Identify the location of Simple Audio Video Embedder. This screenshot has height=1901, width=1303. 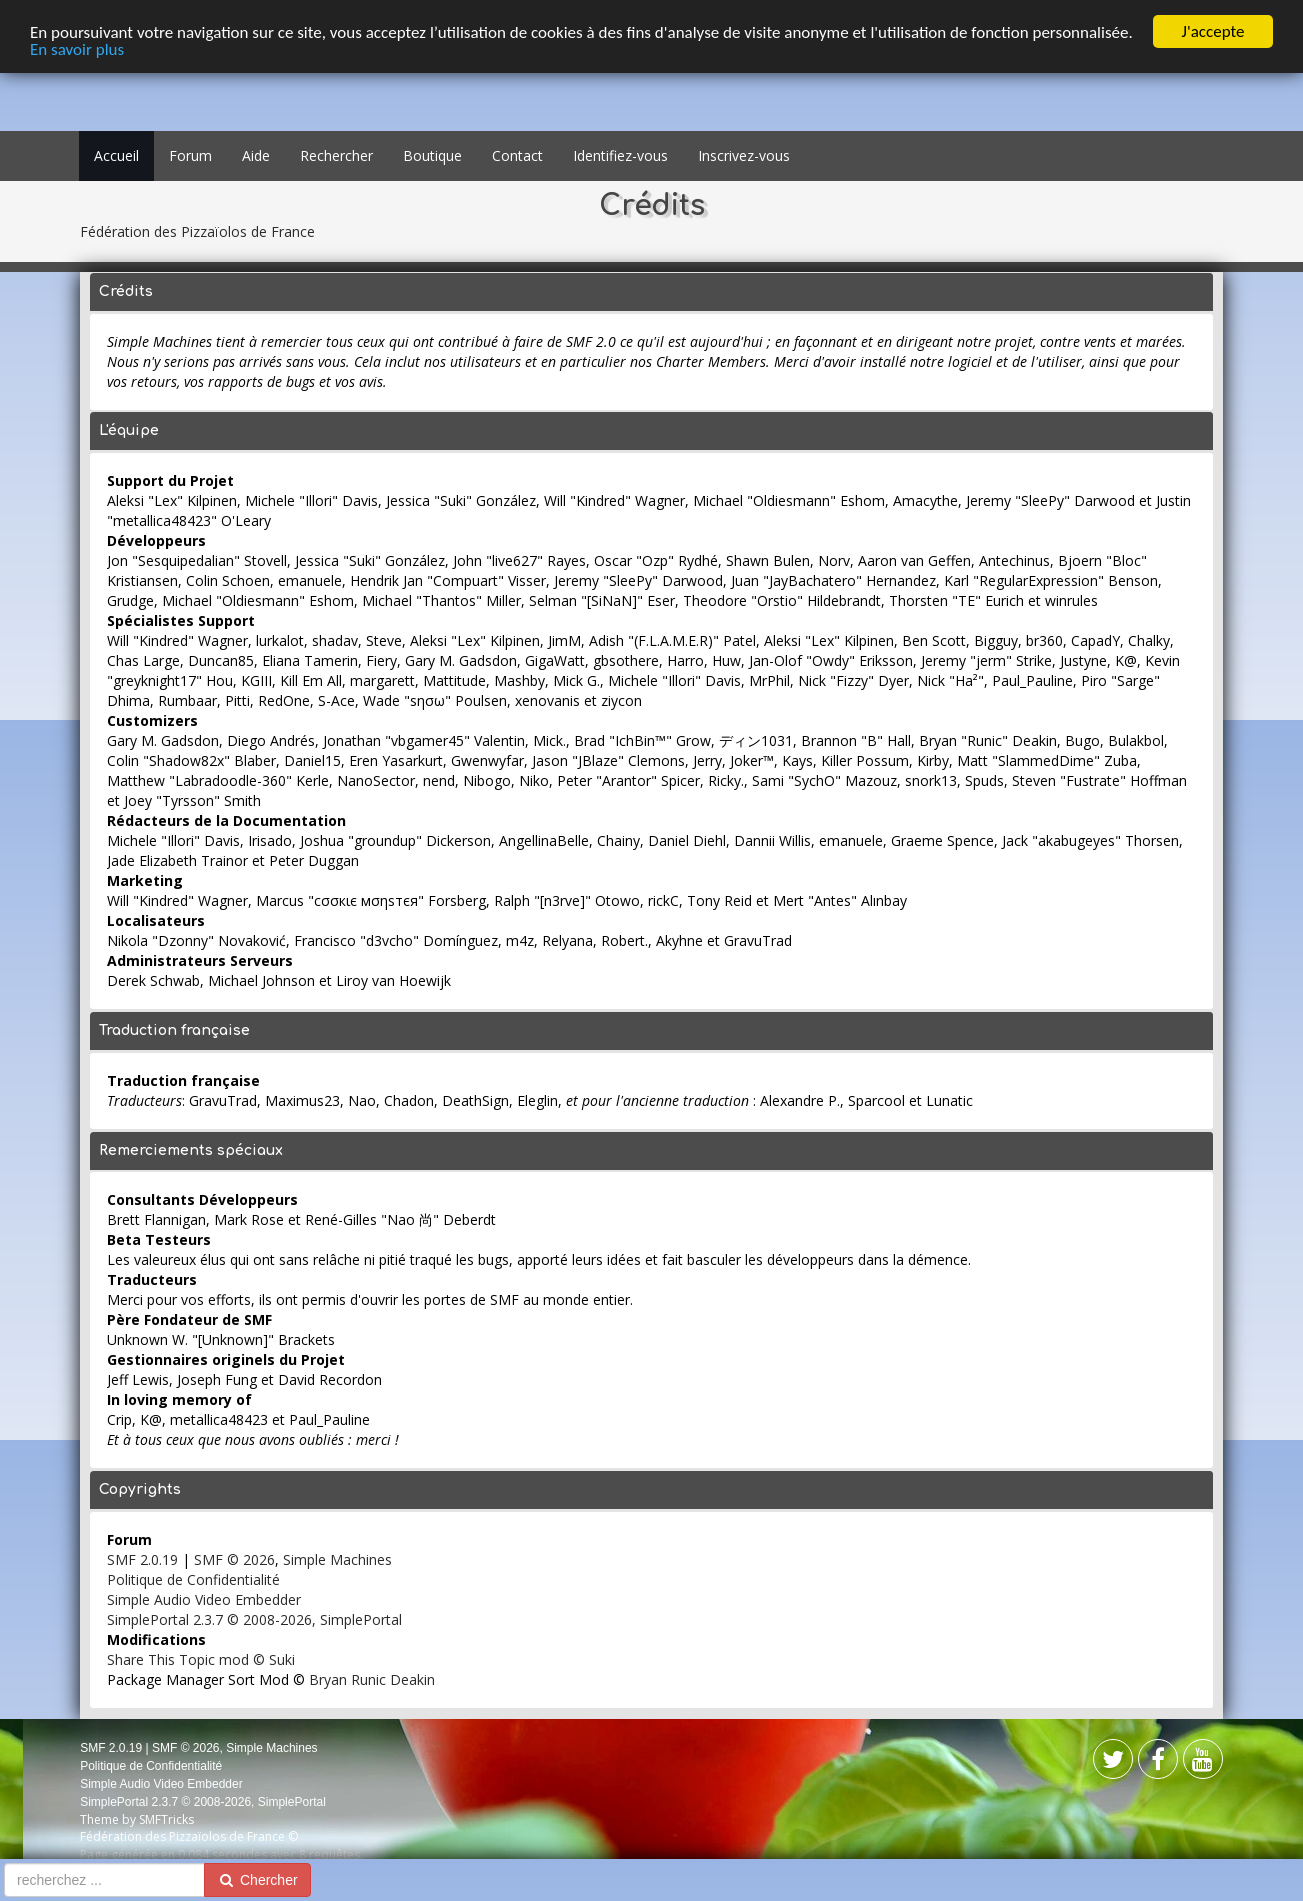
(204, 1599).